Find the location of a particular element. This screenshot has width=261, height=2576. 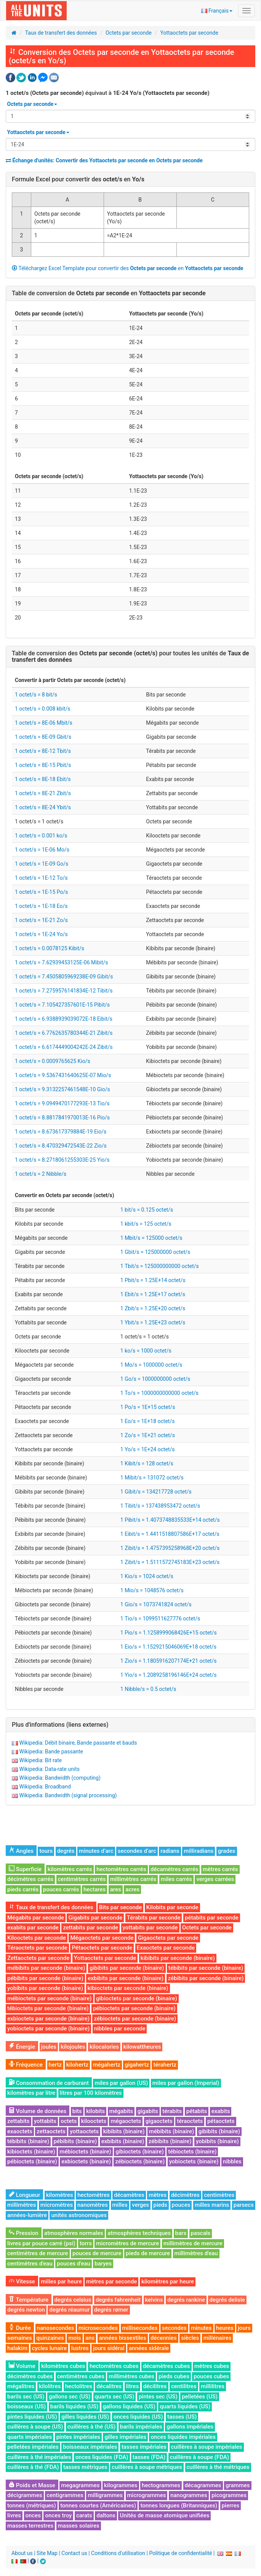

degrés rømer is located at coordinates (111, 2309).